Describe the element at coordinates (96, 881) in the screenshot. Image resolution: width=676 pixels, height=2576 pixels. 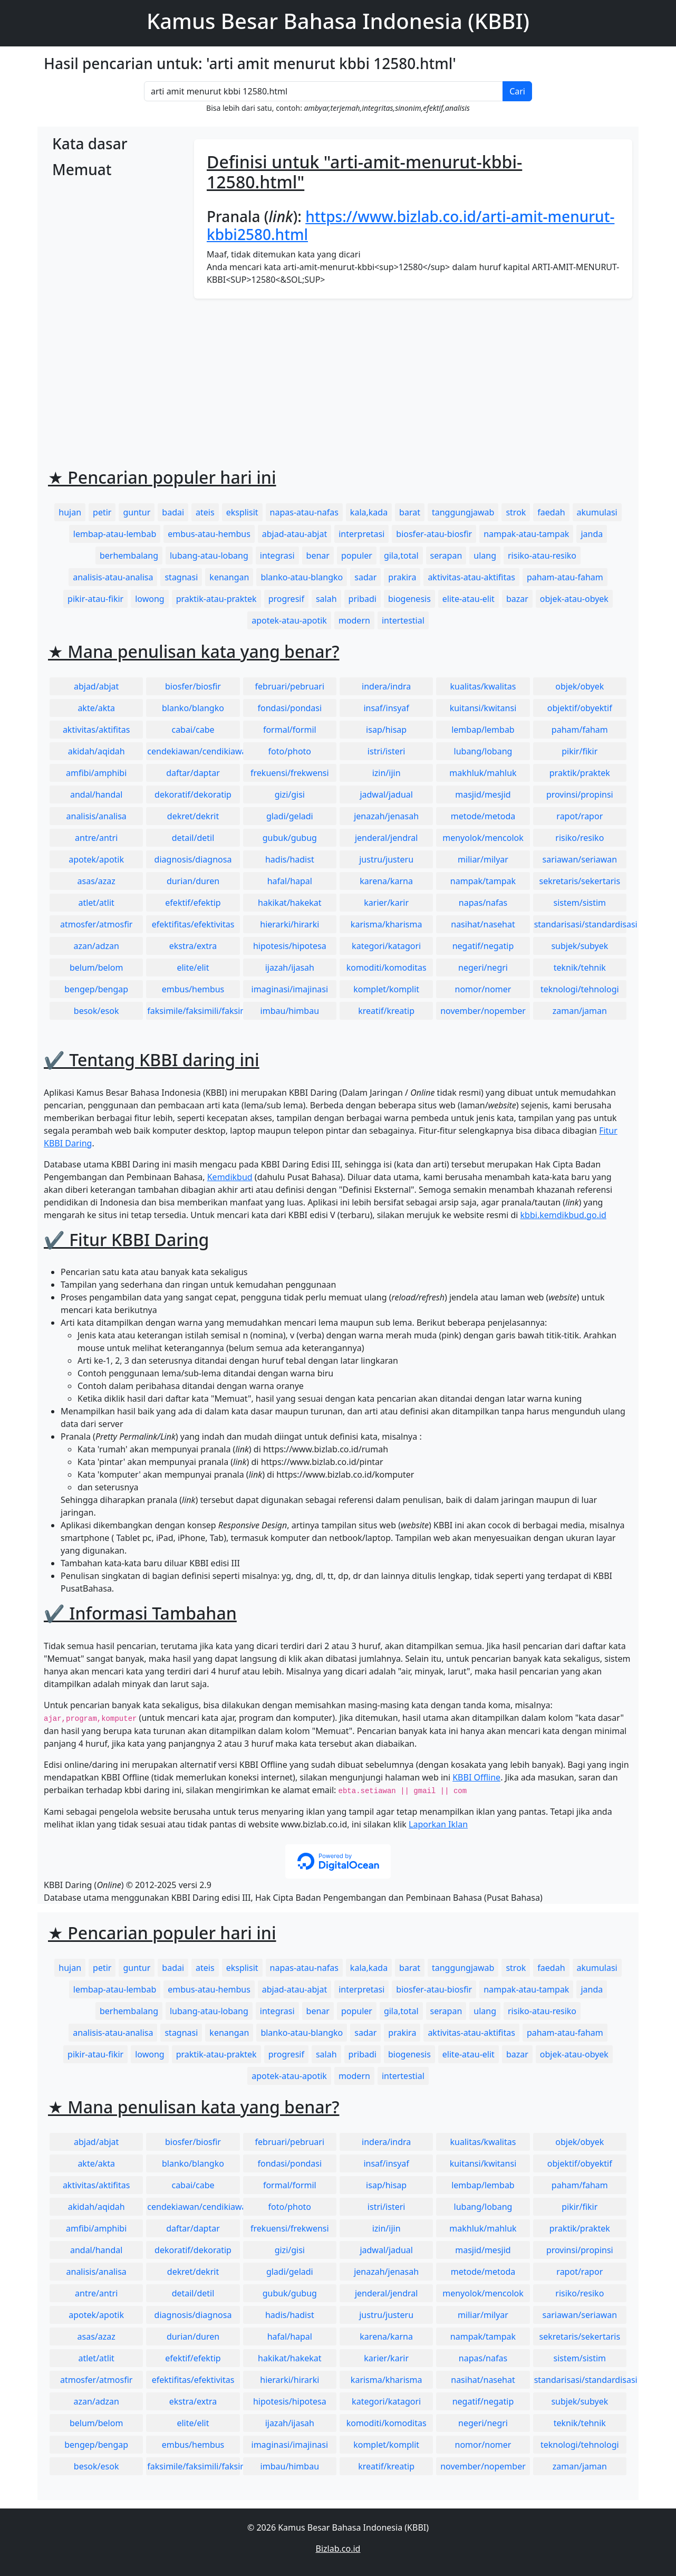
I see `asas/azaz` at that location.